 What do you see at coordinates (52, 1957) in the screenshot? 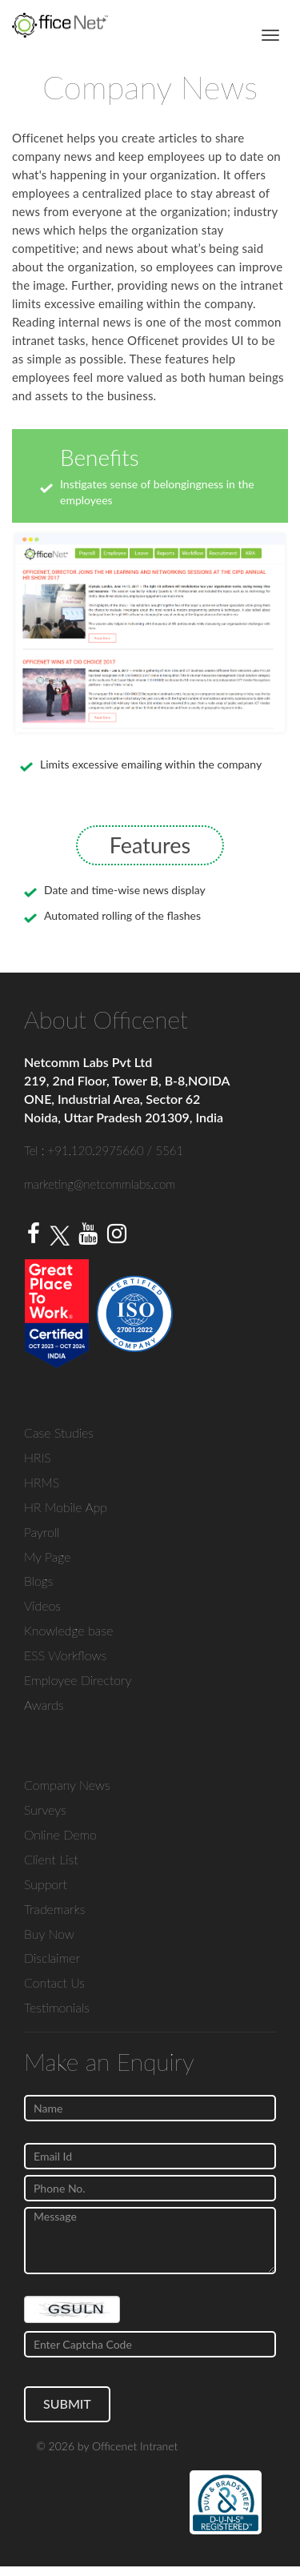
I see `Disclaimer` at bounding box center [52, 1957].